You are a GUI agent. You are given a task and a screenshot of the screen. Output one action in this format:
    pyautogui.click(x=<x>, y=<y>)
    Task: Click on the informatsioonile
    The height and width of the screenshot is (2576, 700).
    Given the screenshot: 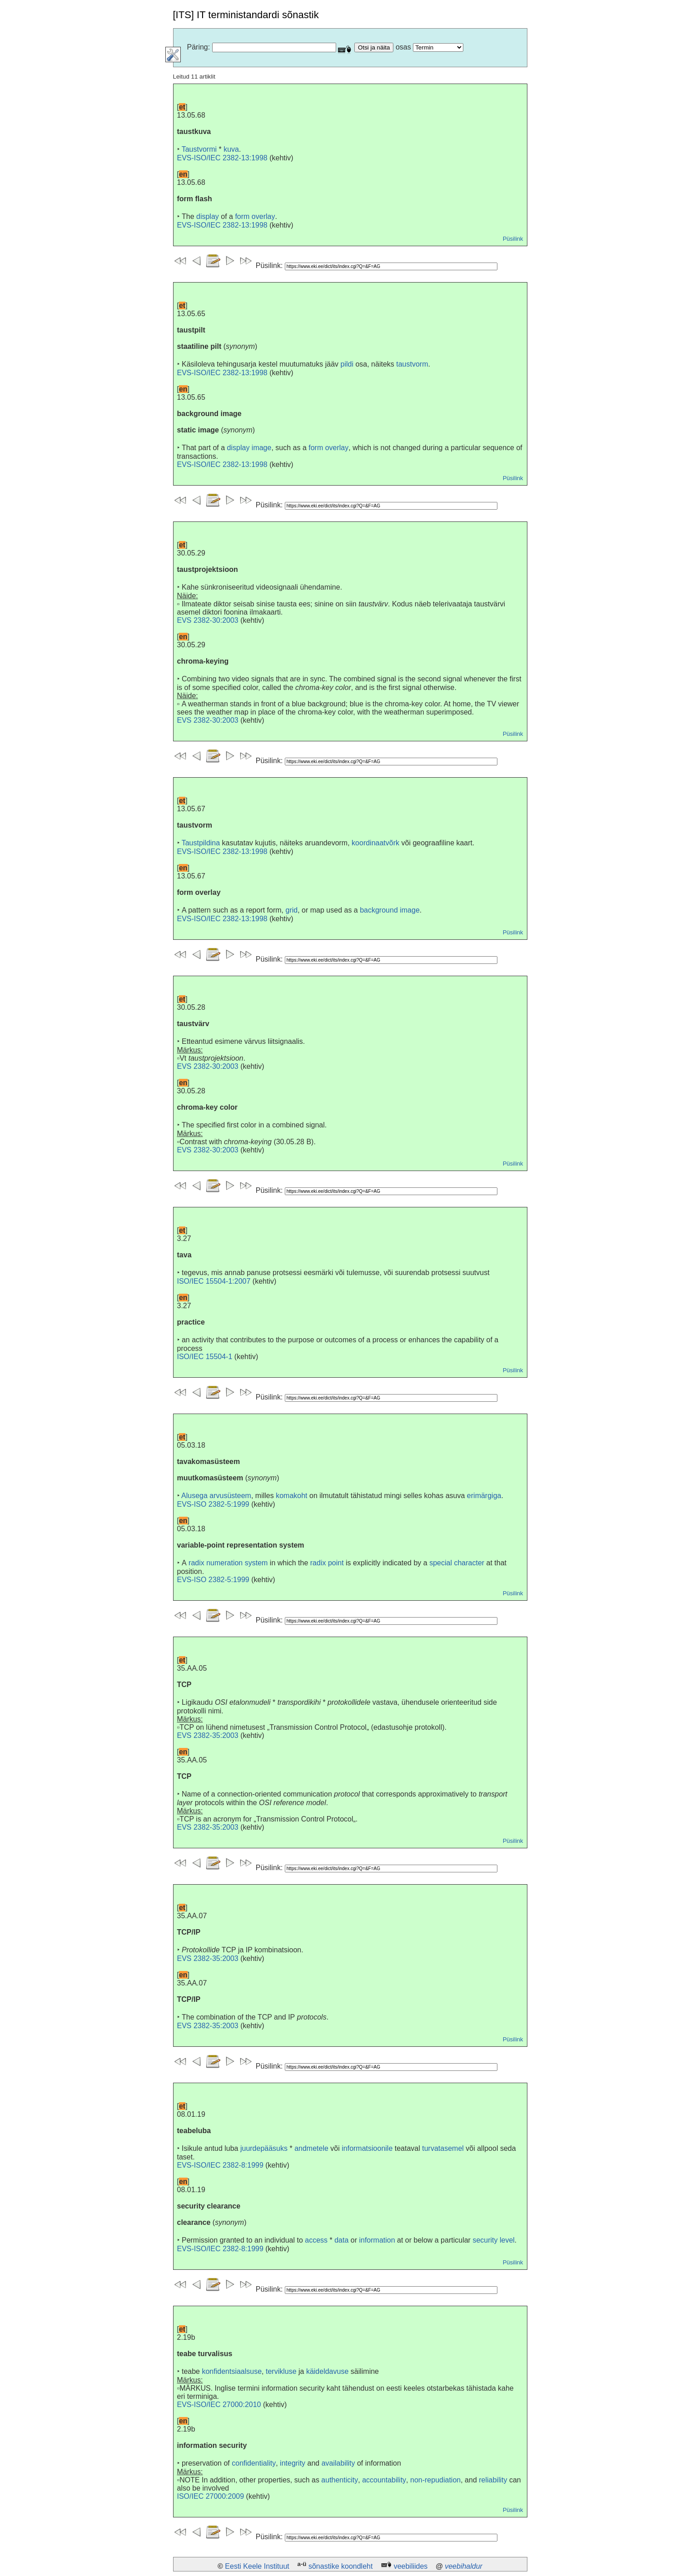 What is the action you would take?
    pyautogui.click(x=367, y=2148)
    